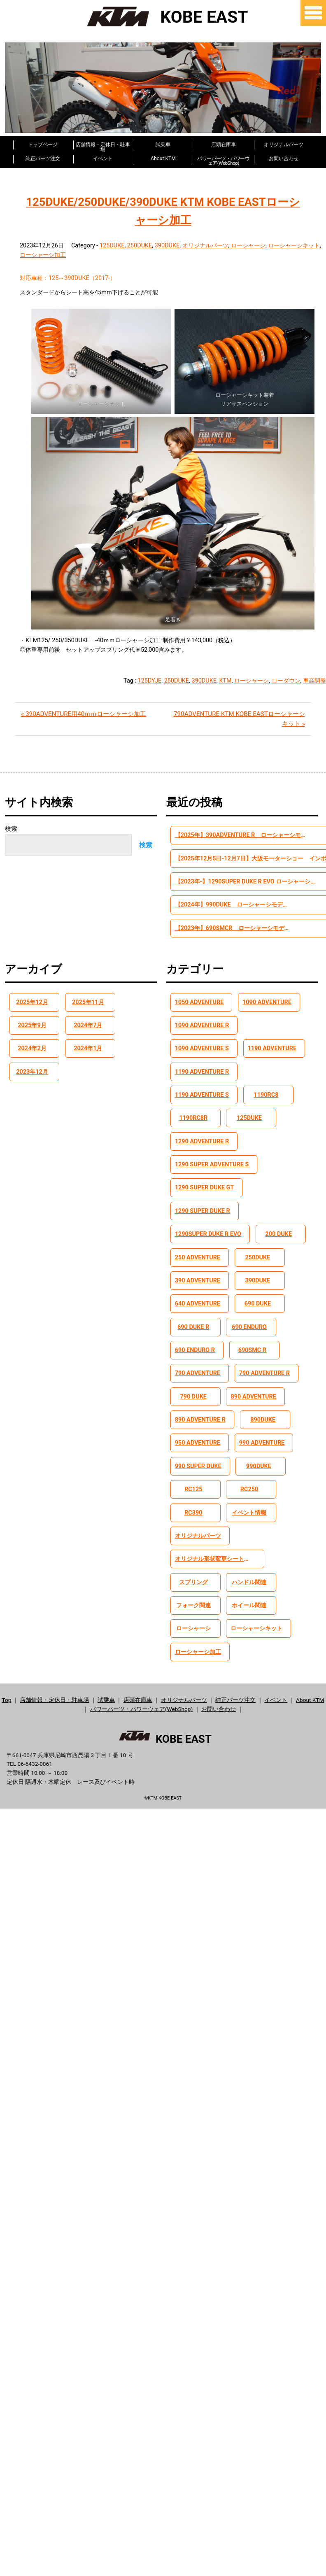 The height and width of the screenshot is (2576, 326). What do you see at coordinates (103, 145) in the screenshot?
I see `店舗情報・定休日・駐車場` at bounding box center [103, 145].